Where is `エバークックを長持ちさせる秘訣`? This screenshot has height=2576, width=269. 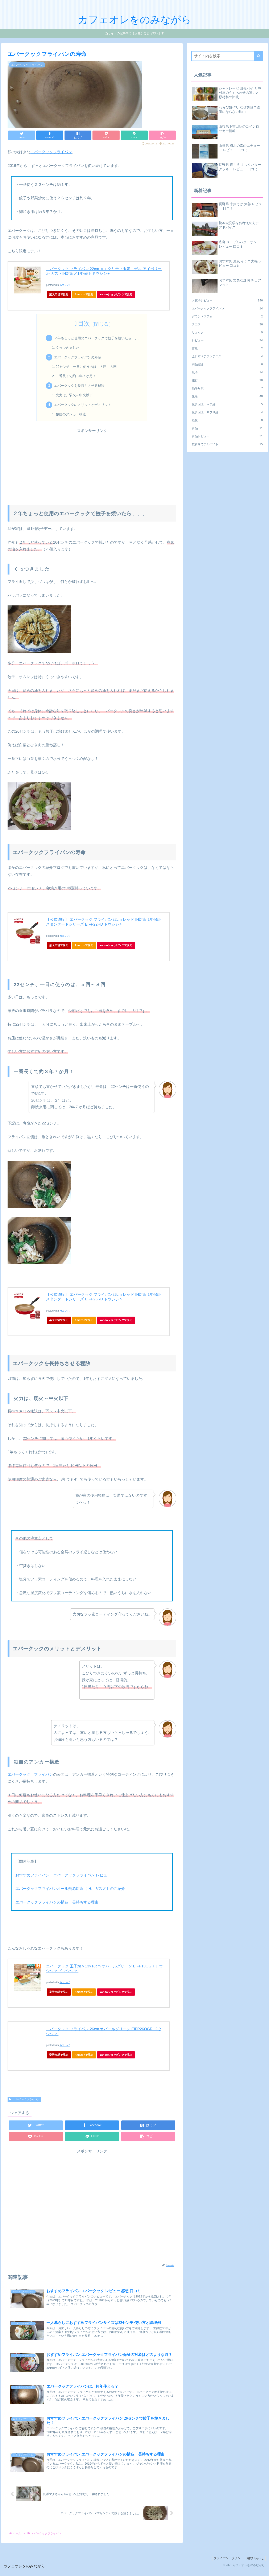 エバークックを長持ちさせる秘訣 is located at coordinates (79, 387).